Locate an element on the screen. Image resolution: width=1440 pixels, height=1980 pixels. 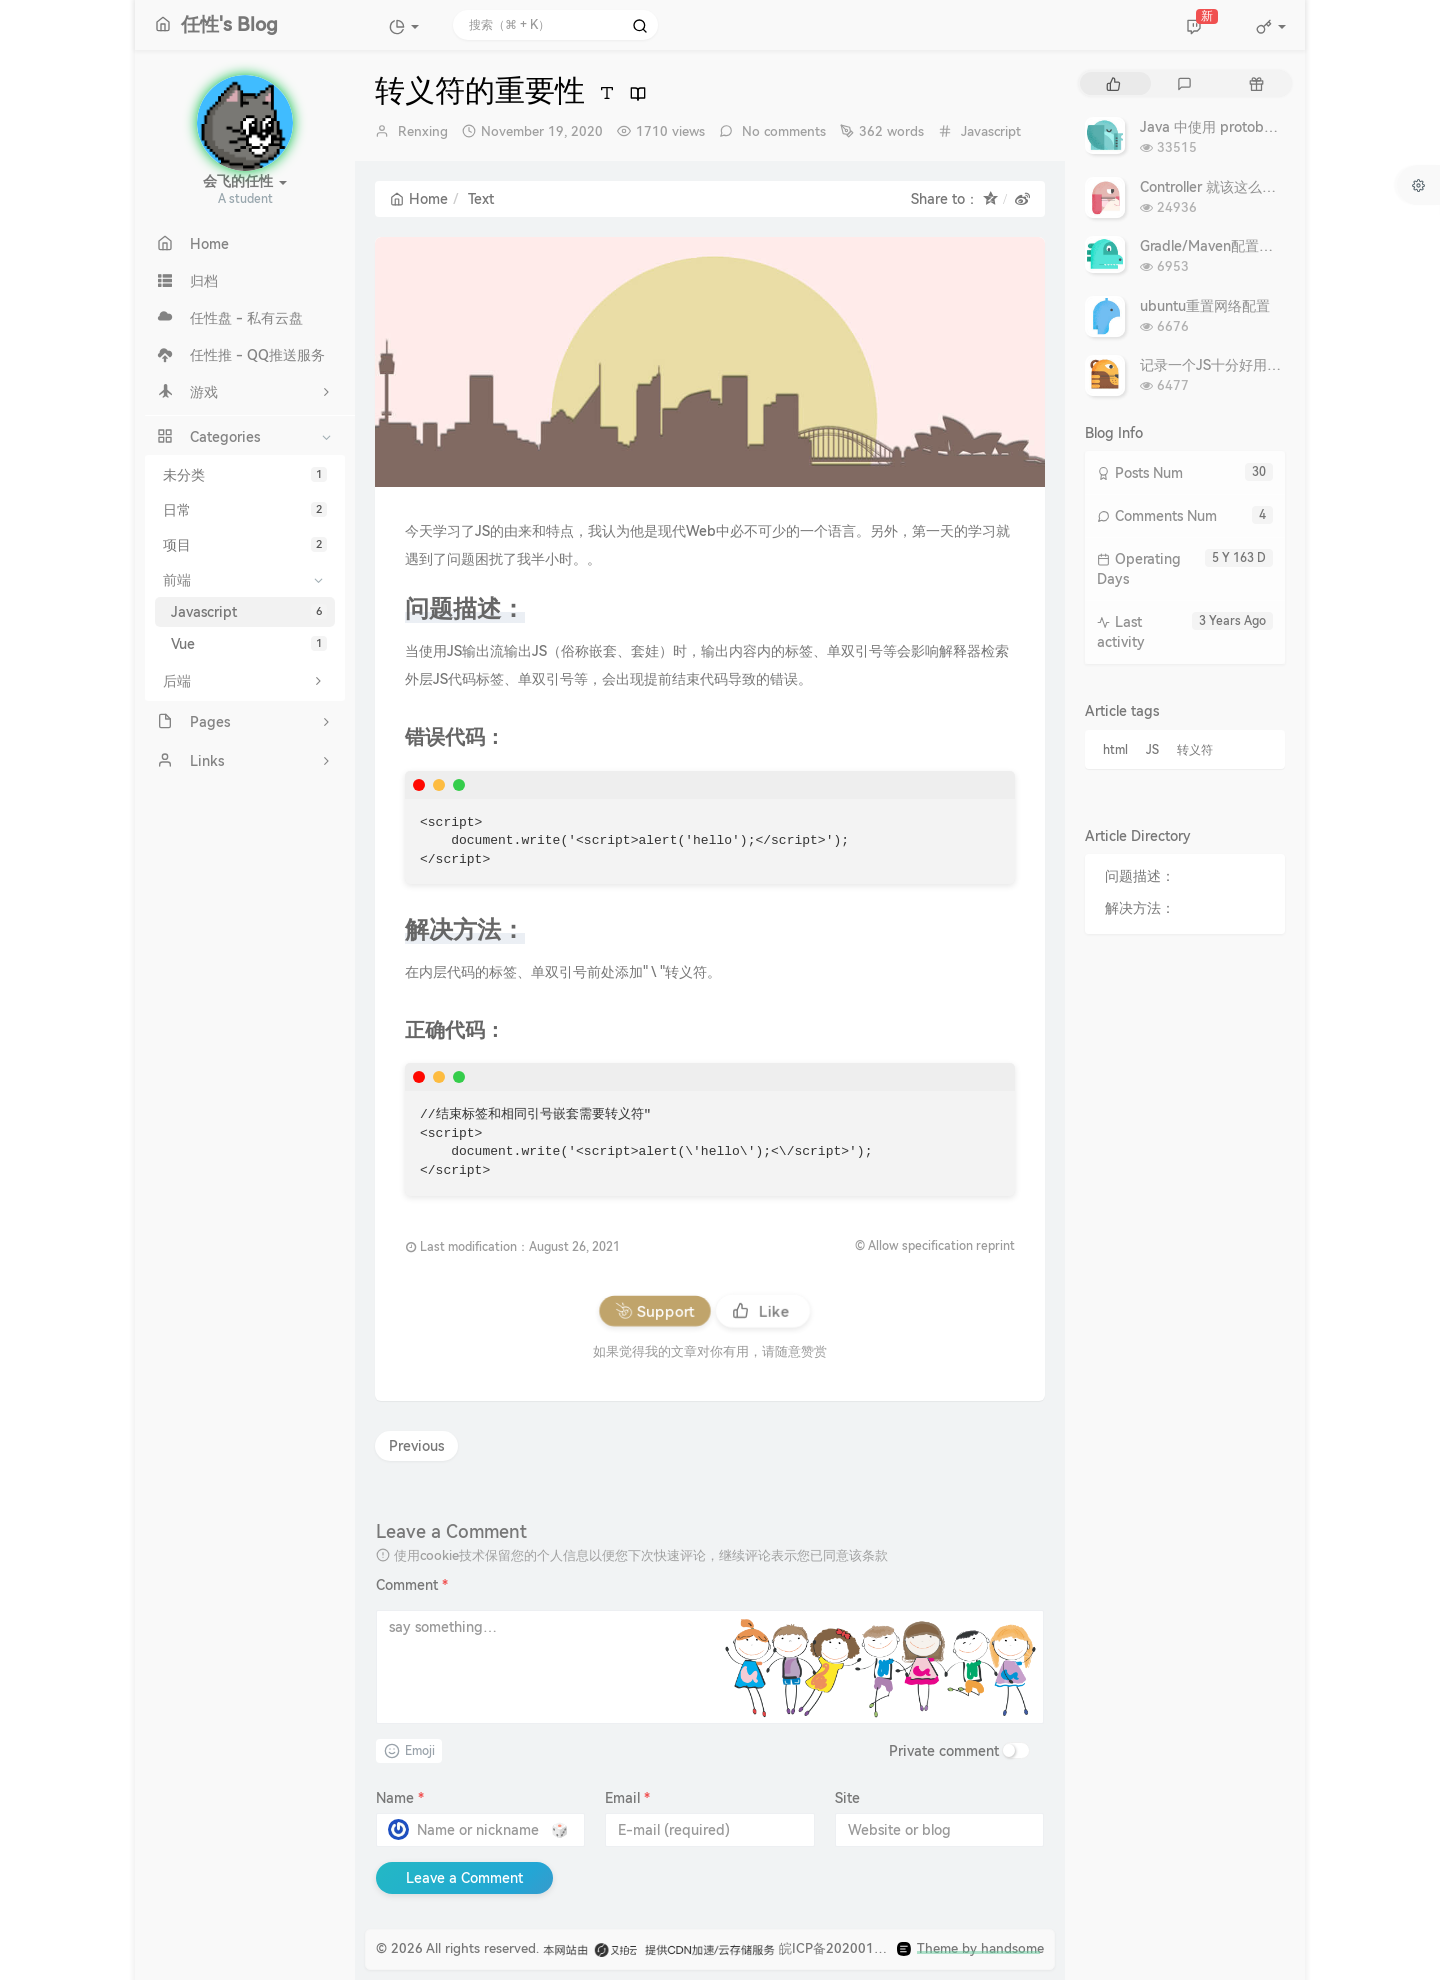
转义符 is located at coordinates (1195, 750).